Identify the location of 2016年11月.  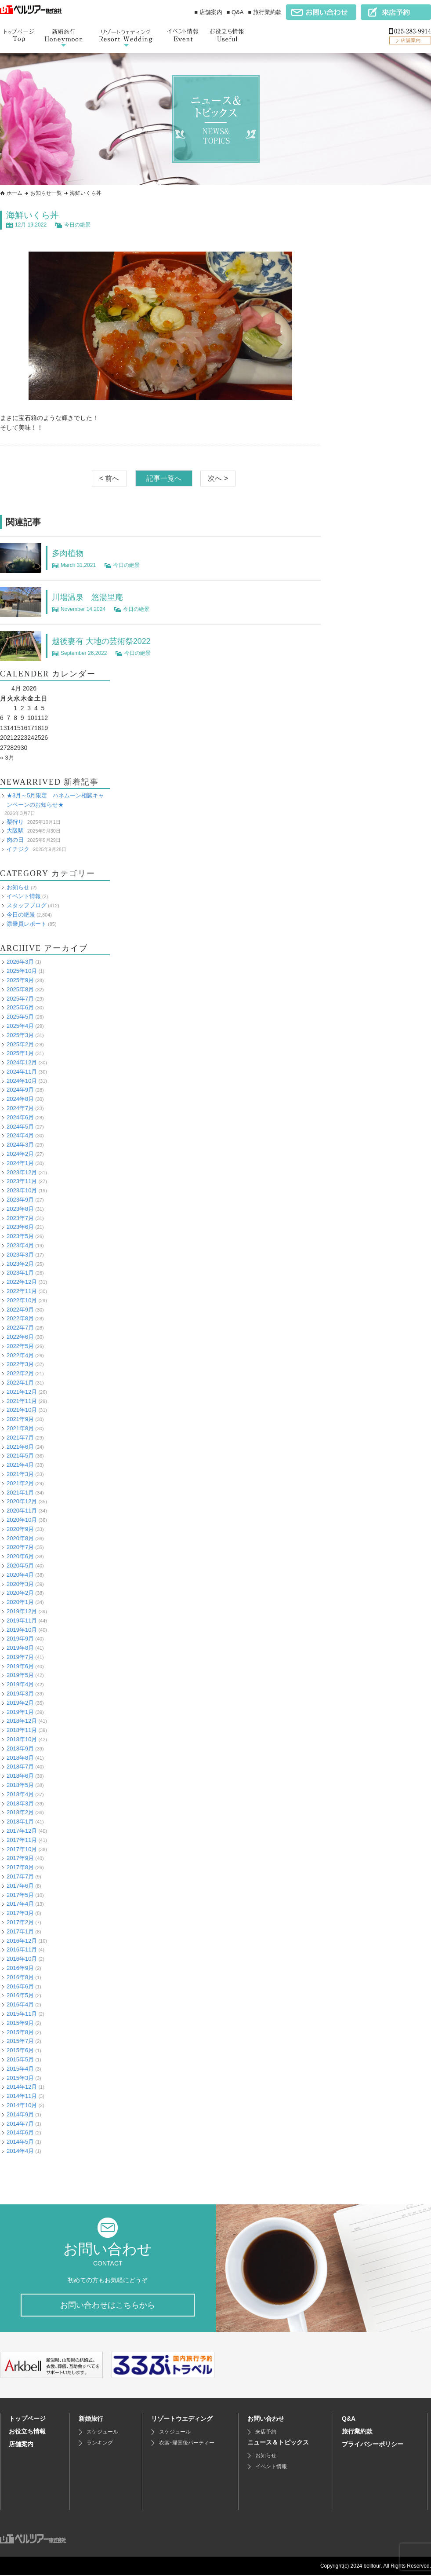
(22, 1949).